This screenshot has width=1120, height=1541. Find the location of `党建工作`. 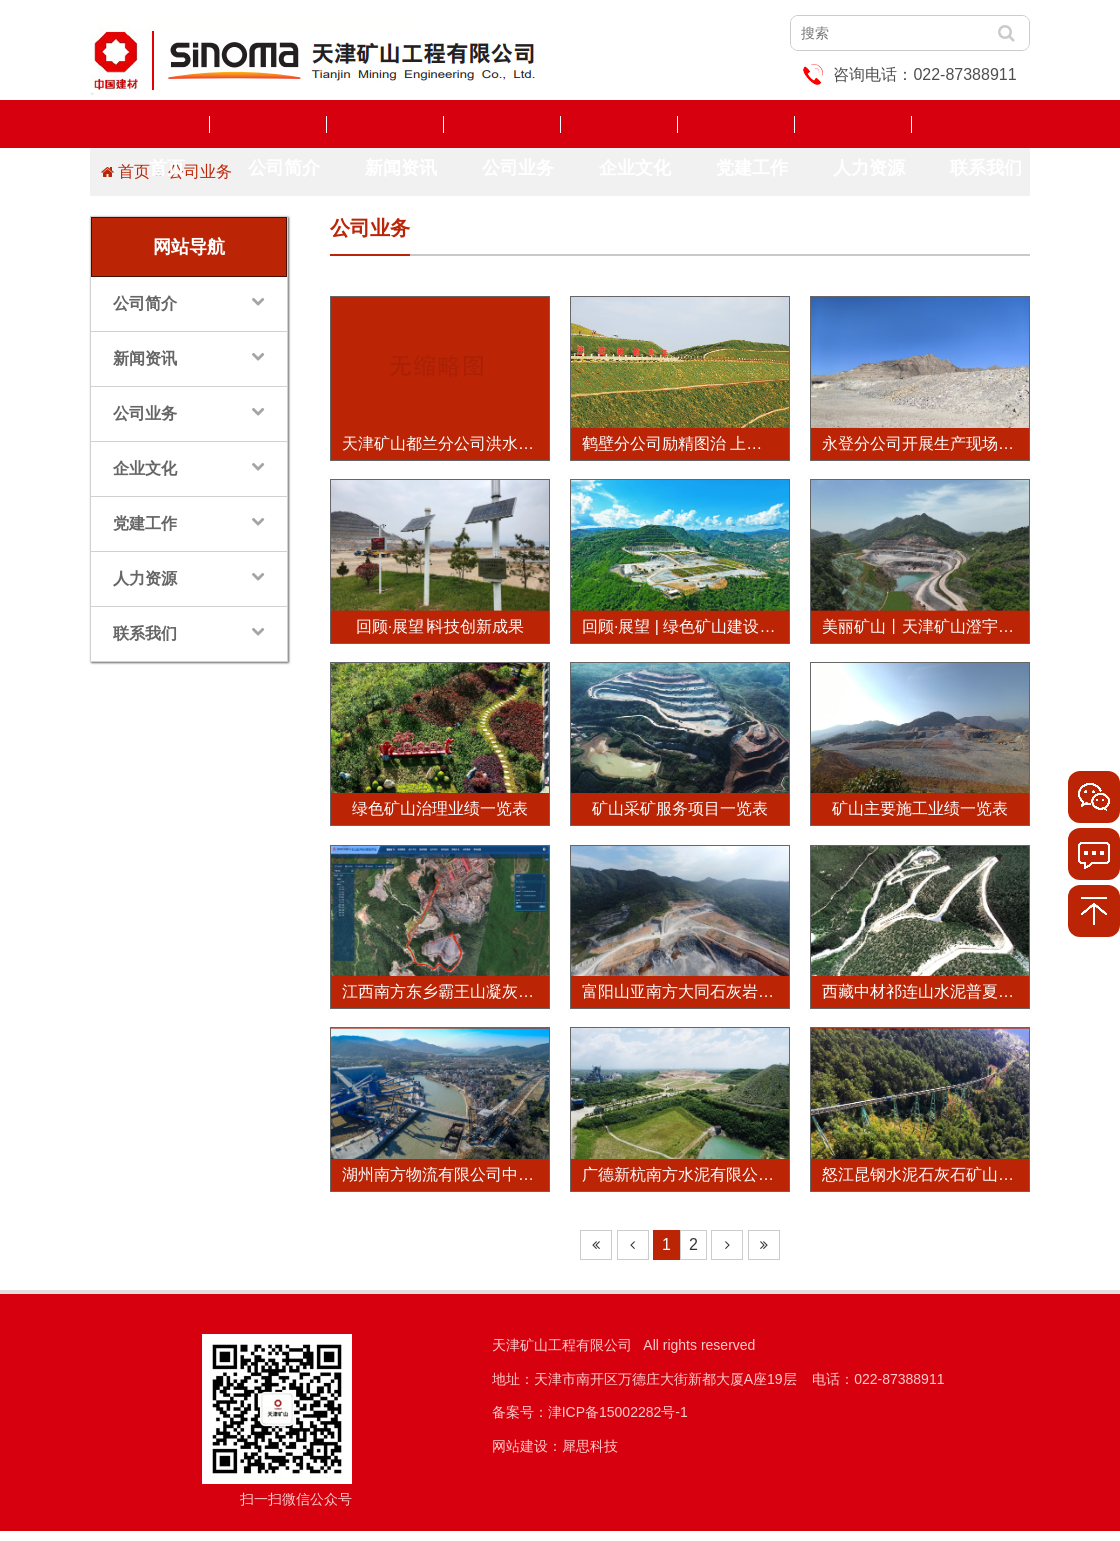

党建工作 is located at coordinates (736, 124).